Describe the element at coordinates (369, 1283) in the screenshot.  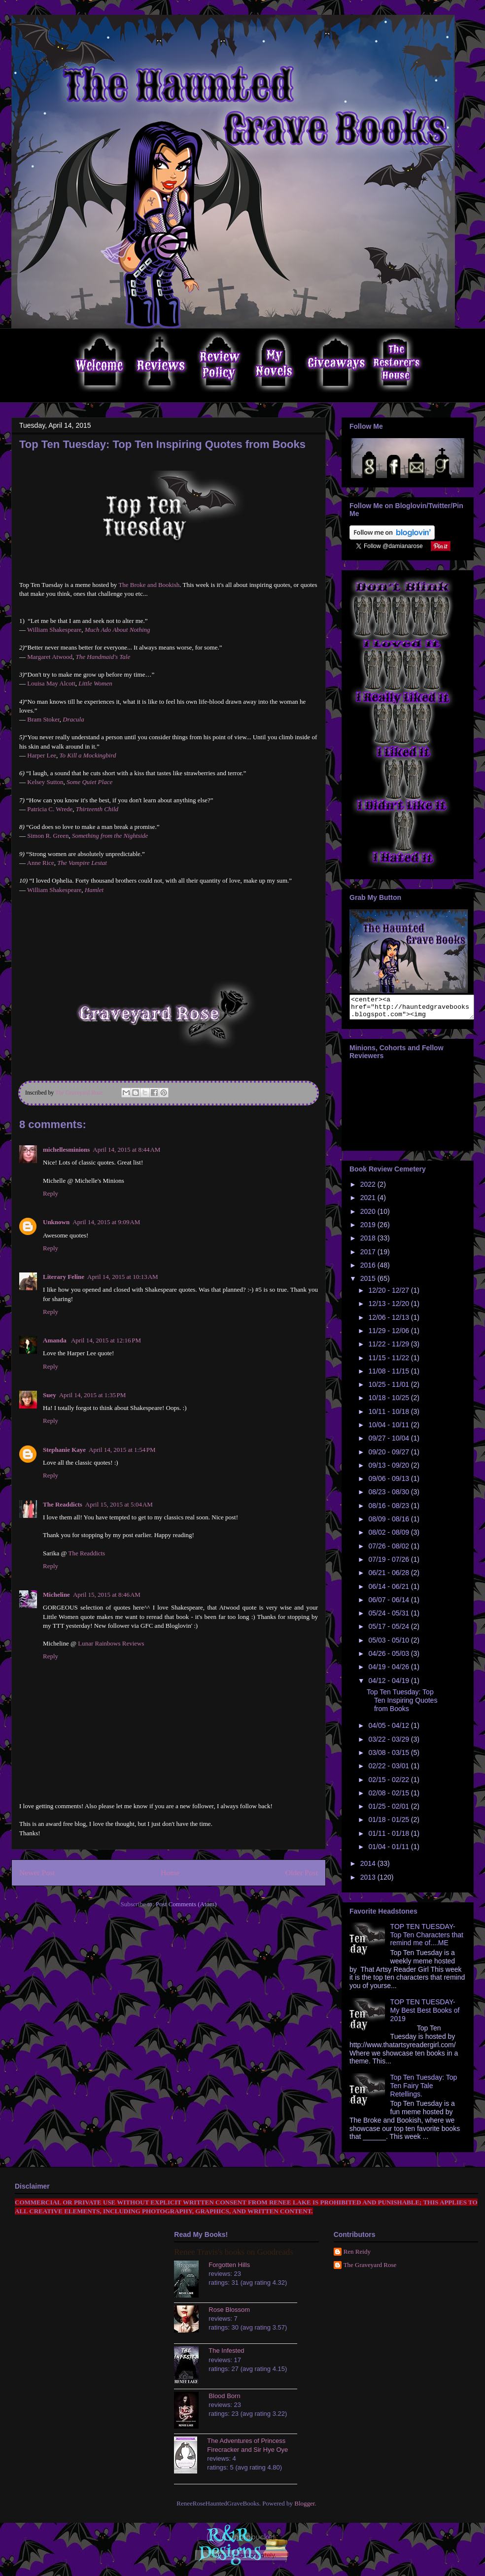
I see `2015` at that location.